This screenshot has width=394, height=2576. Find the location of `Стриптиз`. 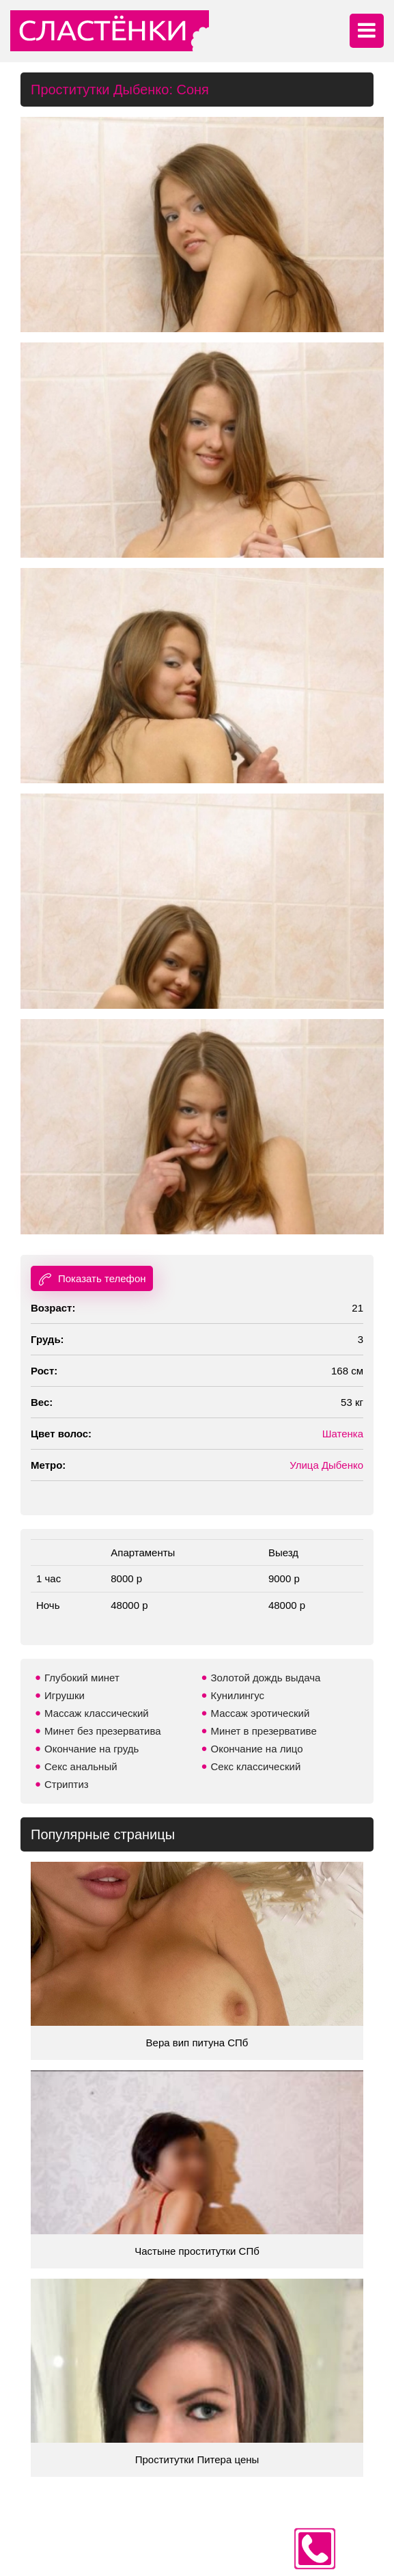

Стриптиз is located at coordinates (66, 1784).